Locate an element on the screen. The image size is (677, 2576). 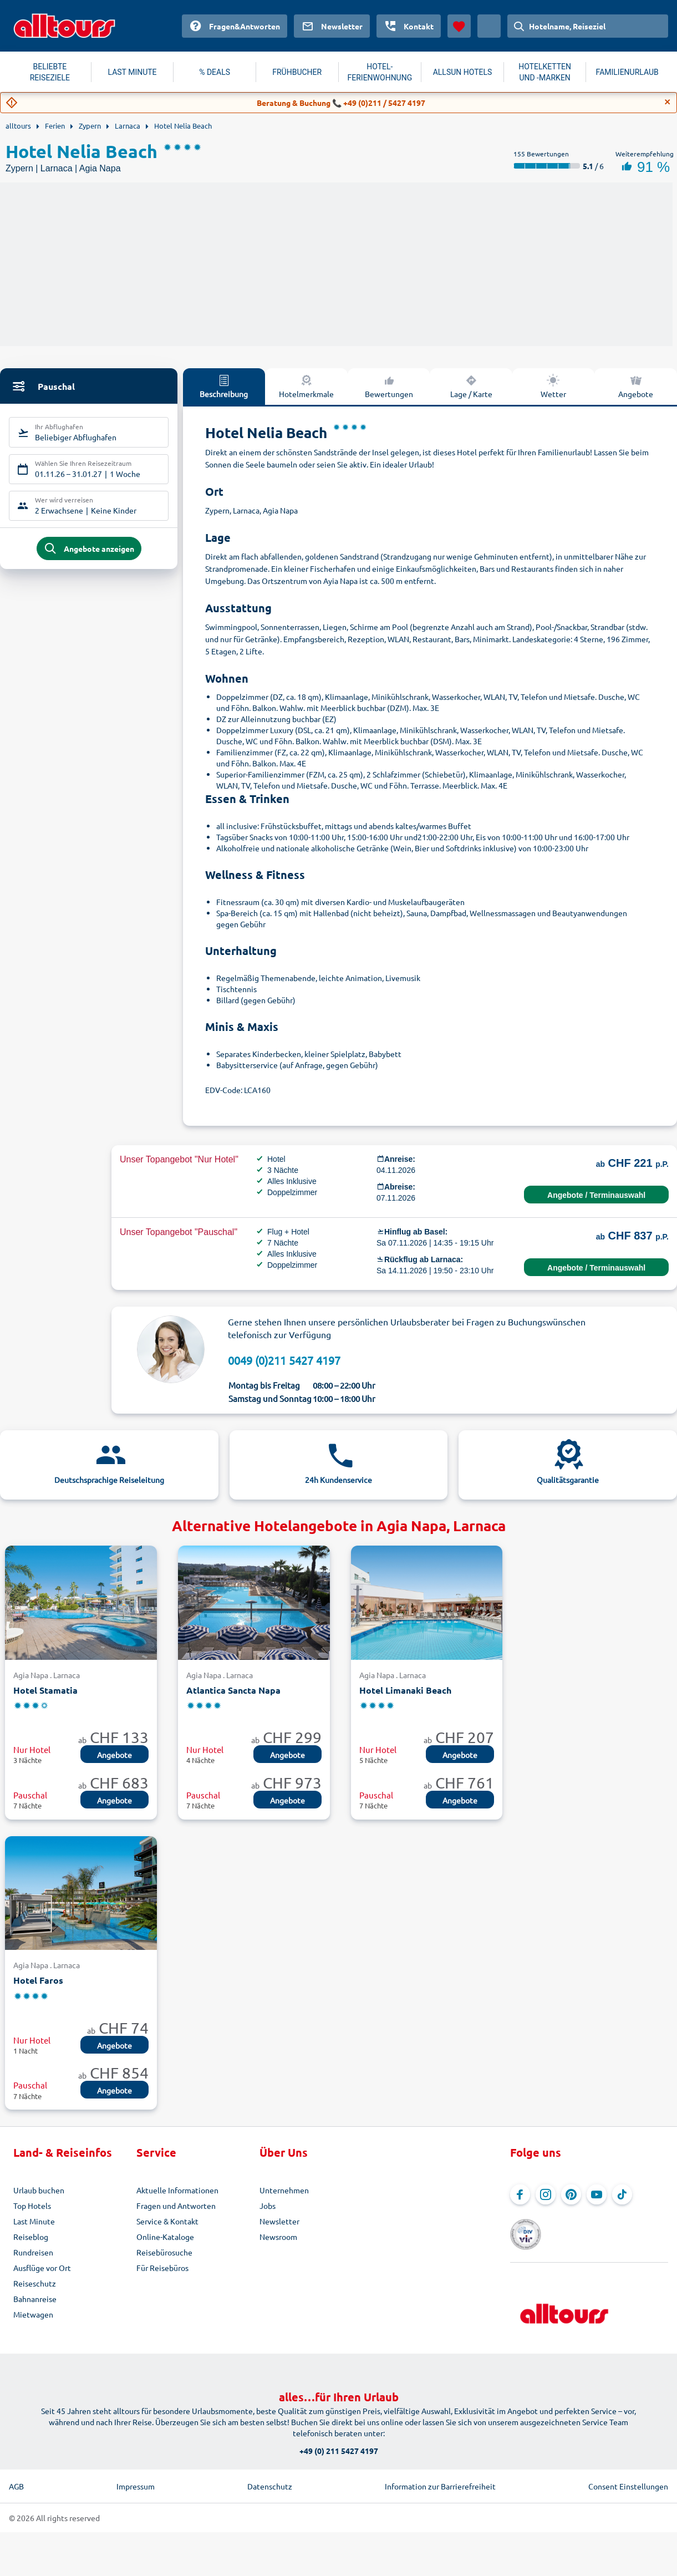
Reiseblog is located at coordinates (30, 2237).